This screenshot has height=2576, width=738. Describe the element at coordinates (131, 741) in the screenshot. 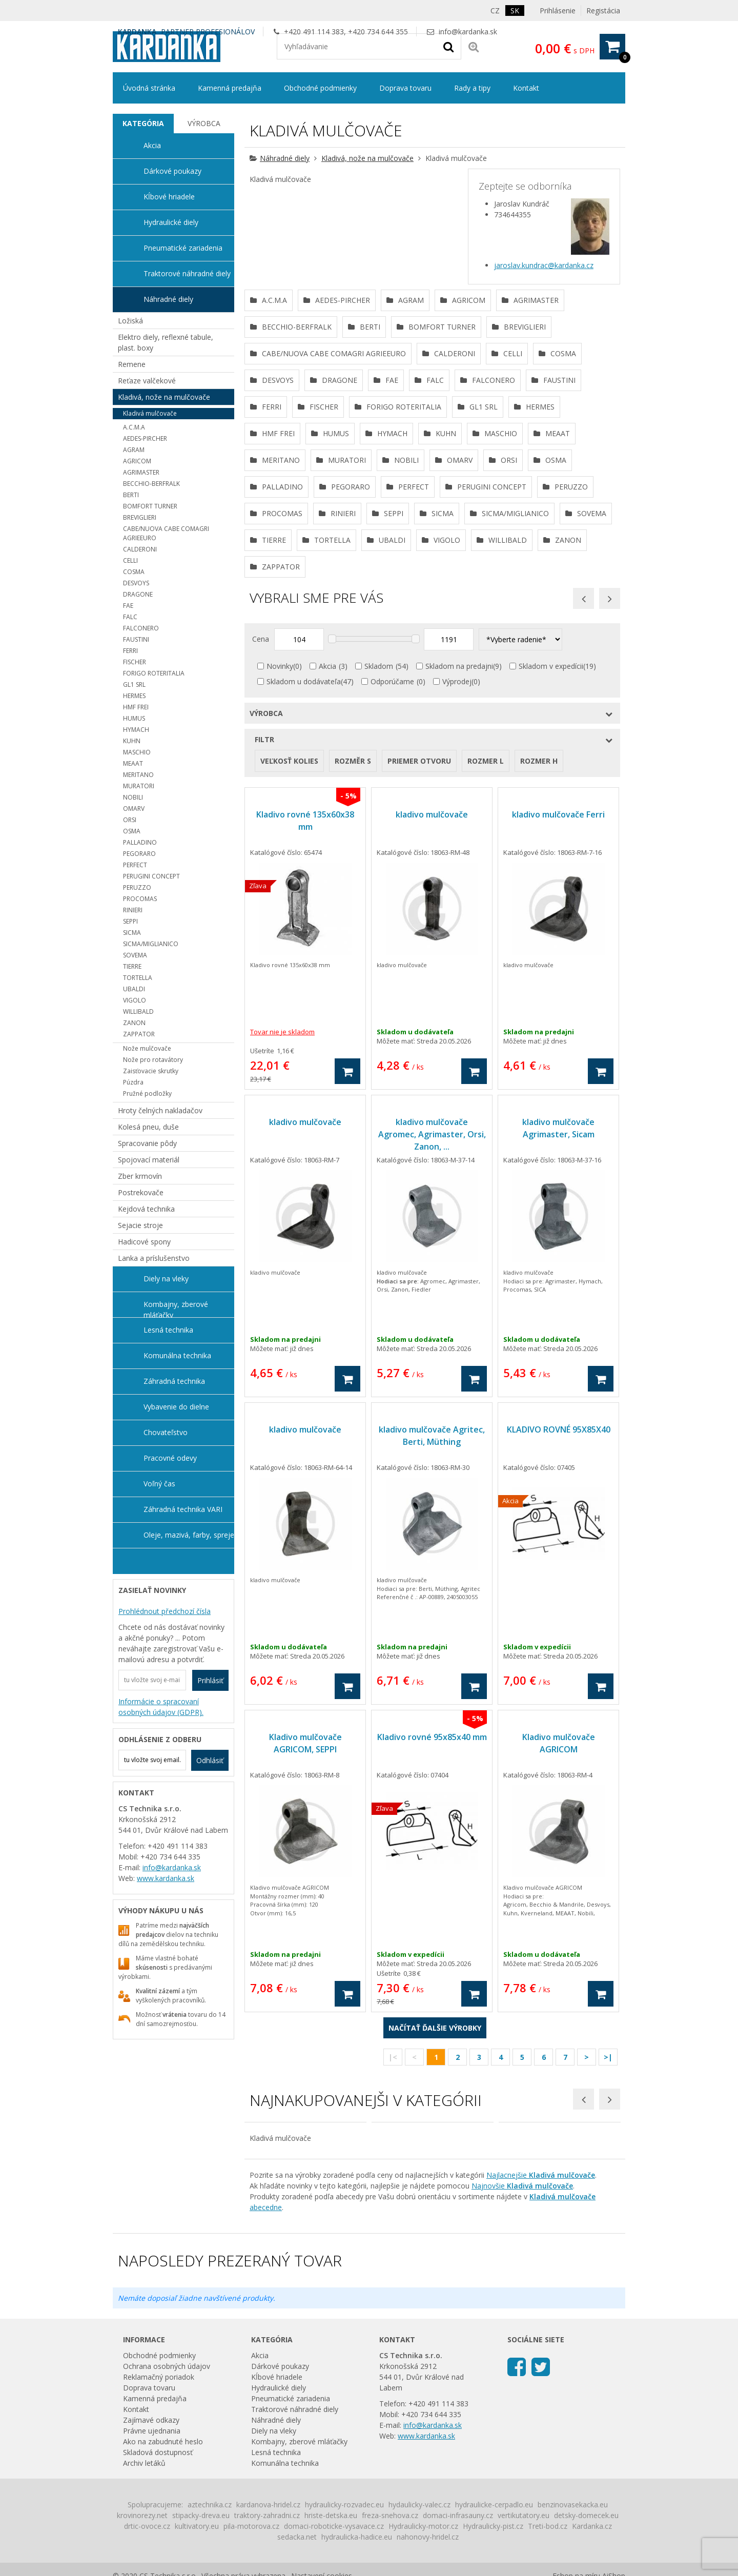

I see `KUHN` at that location.